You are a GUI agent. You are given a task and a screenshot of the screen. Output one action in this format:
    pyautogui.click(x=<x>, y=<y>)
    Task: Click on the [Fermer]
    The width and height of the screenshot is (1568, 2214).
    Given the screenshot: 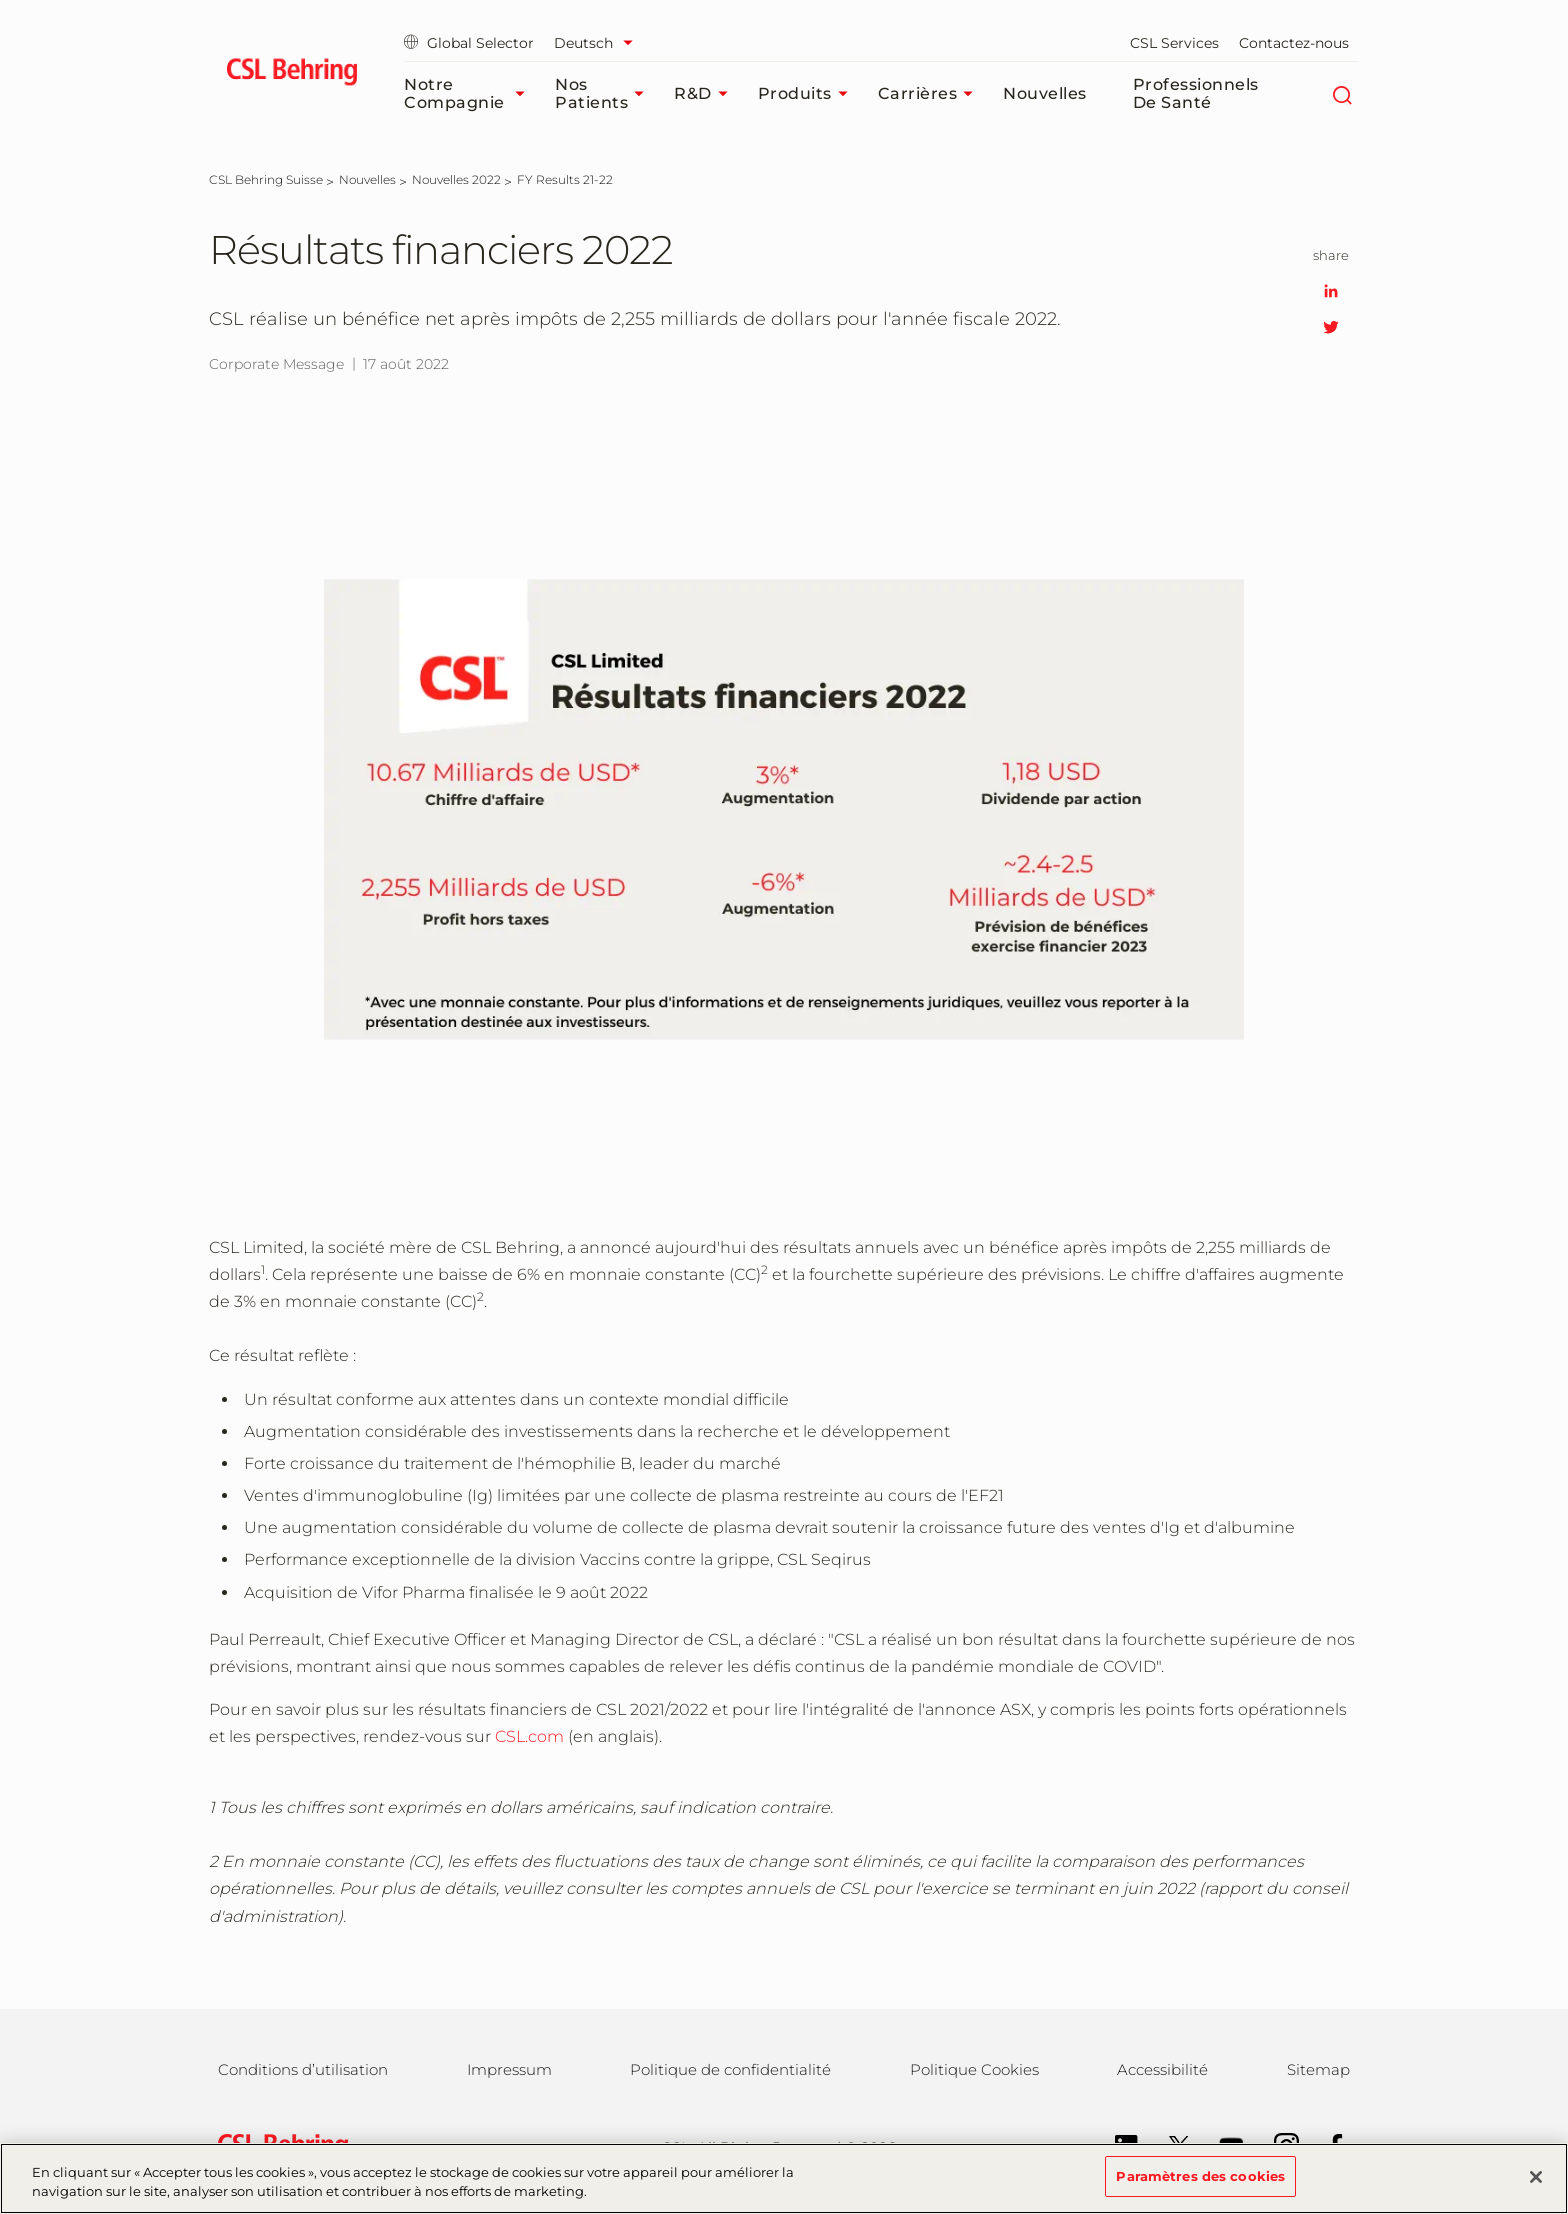 What is the action you would take?
    pyautogui.click(x=1536, y=2188)
    